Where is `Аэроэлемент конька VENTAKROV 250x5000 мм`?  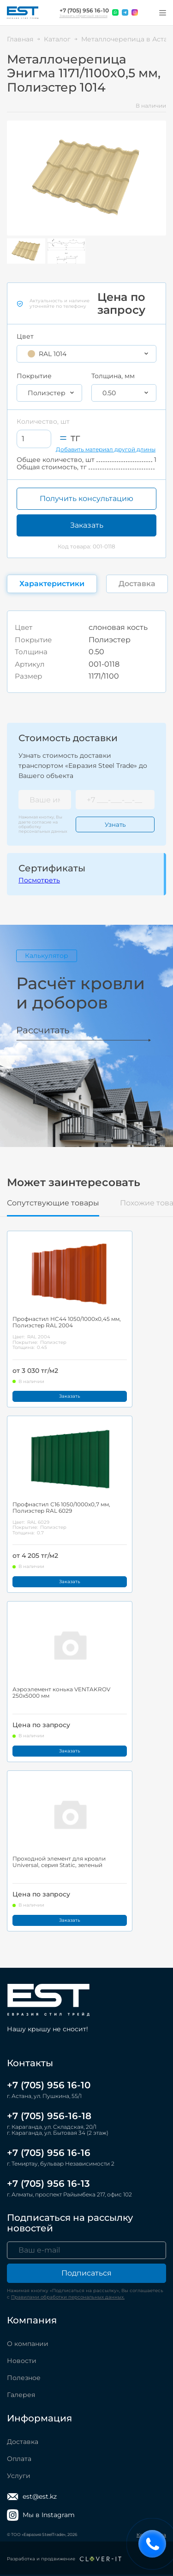 Аэроэлемент конька VENTAKROV 250x5000 мм is located at coordinates (61, 1692).